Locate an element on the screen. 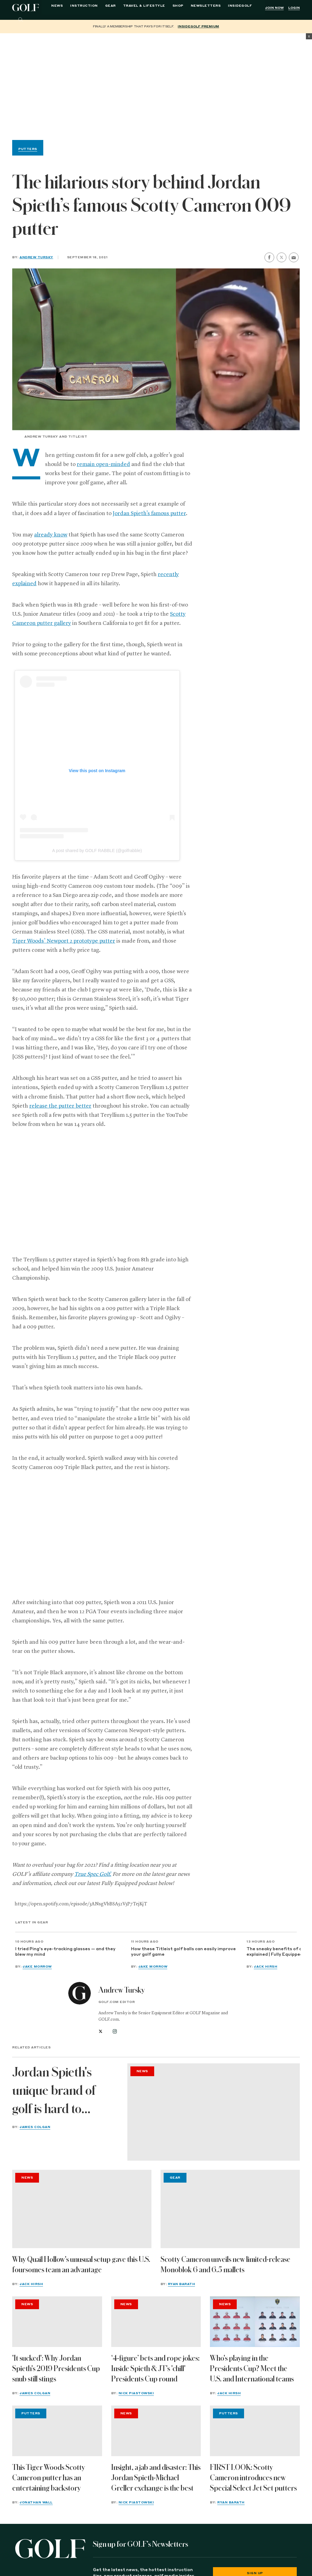 This screenshot has height=2576, width=312. This Tiger Woods Scotty Cameron putter has an entertaining backstory is located at coordinates (48, 2478).